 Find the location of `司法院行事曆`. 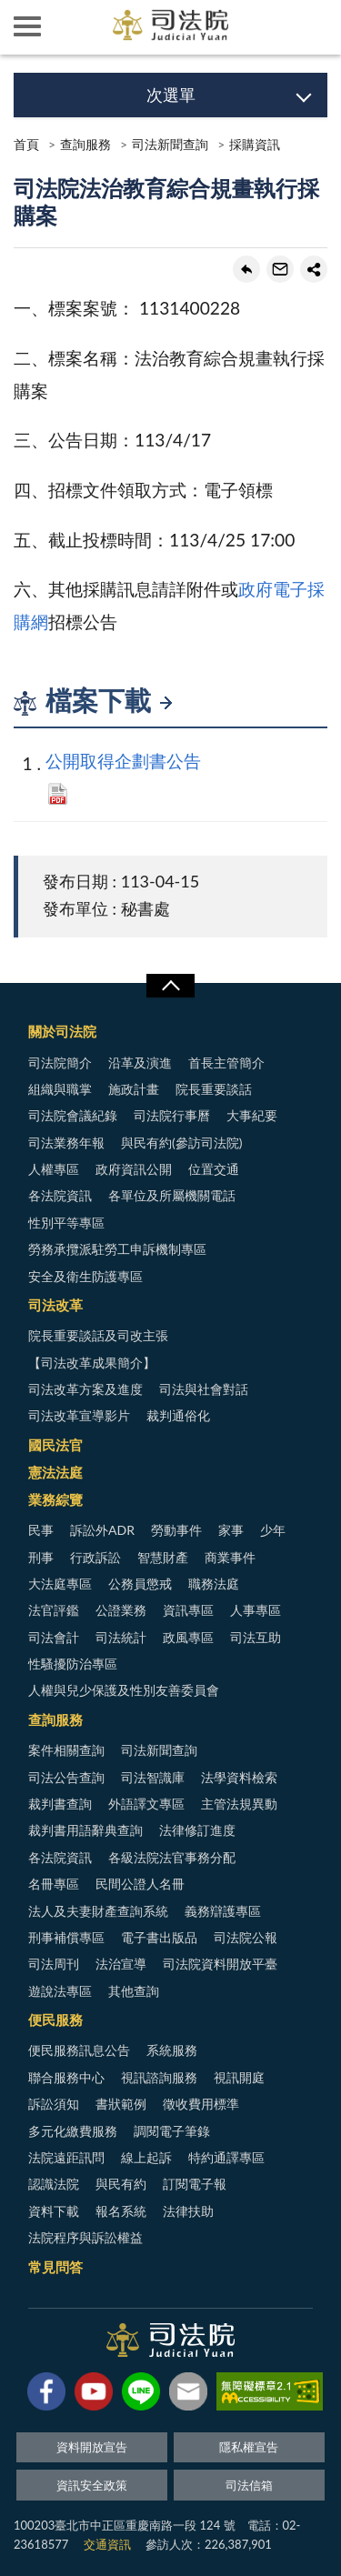

司法院行事曆 is located at coordinates (172, 1115).